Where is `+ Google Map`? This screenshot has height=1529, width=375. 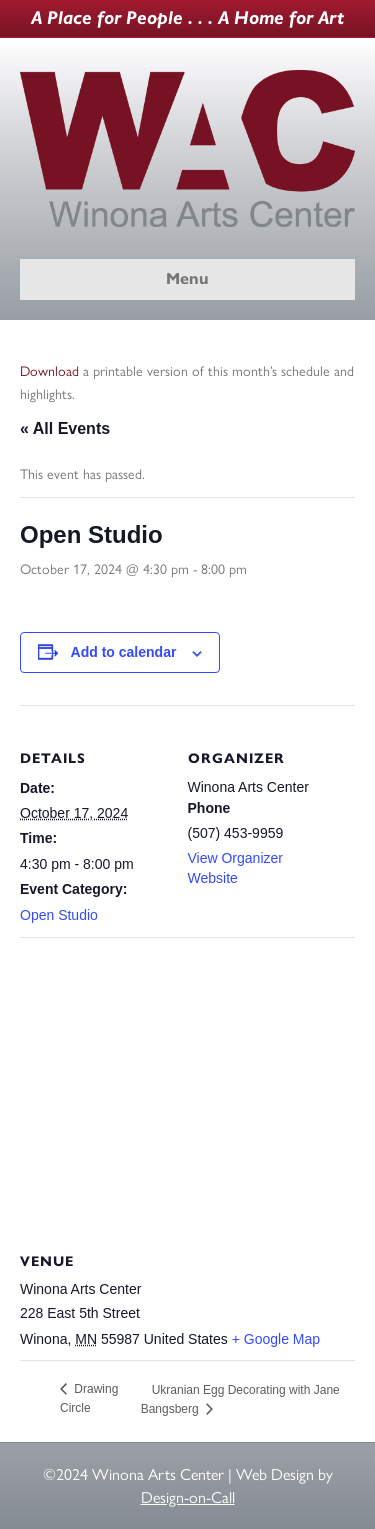 + Google Map is located at coordinates (276, 1339).